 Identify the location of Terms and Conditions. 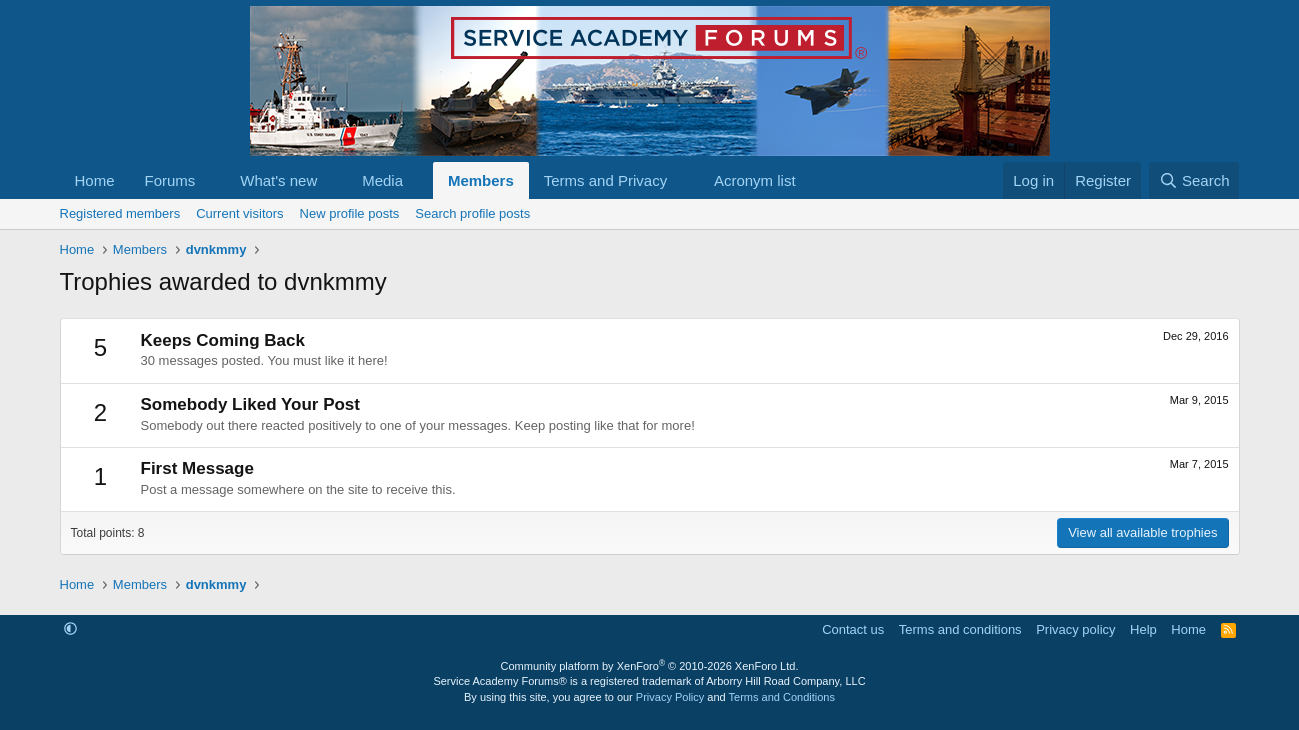
(782, 697).